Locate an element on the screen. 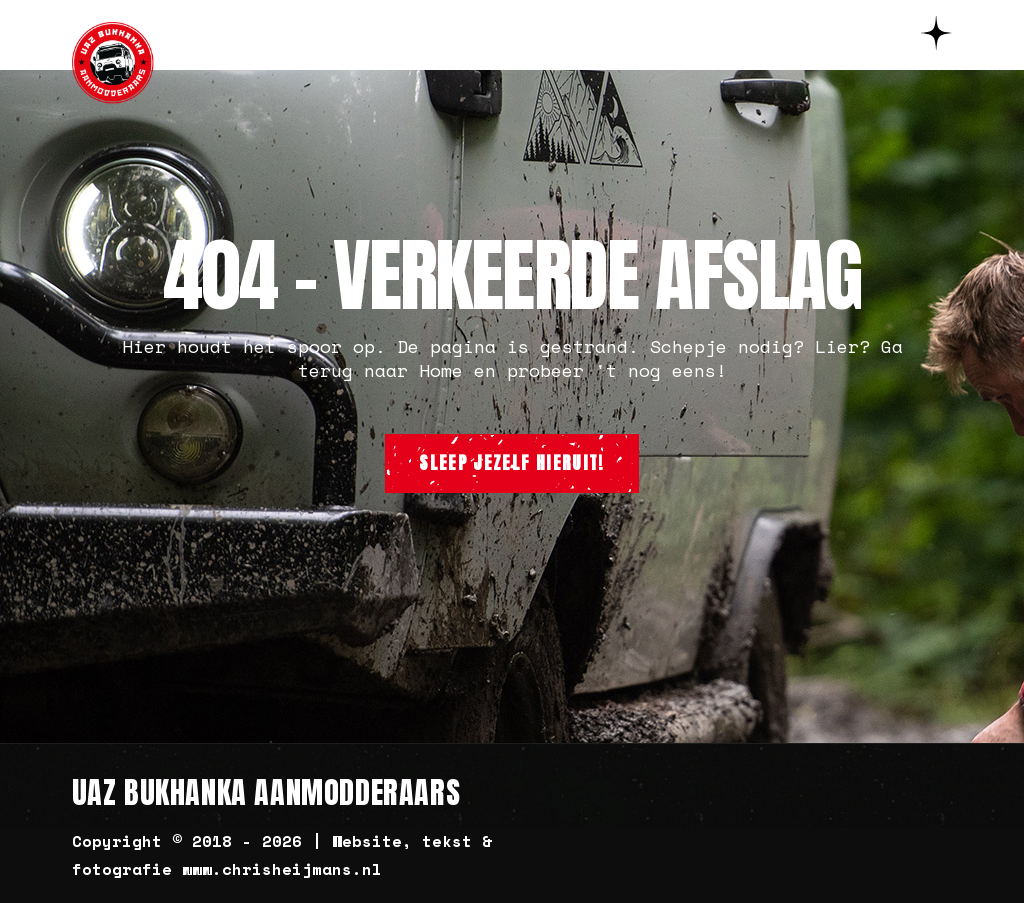  Copyright © 2018 - 2026 | Website, tekst & fotografie www.chrisheijmans.nl is located at coordinates (282, 855).